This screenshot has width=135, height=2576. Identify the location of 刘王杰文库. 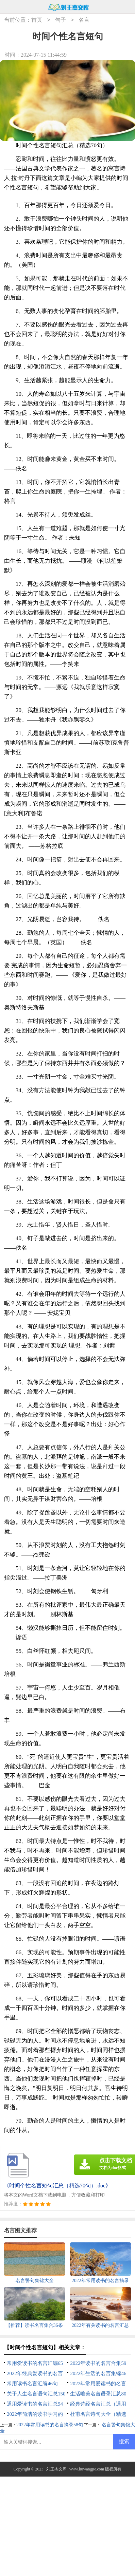
(56, 2469).